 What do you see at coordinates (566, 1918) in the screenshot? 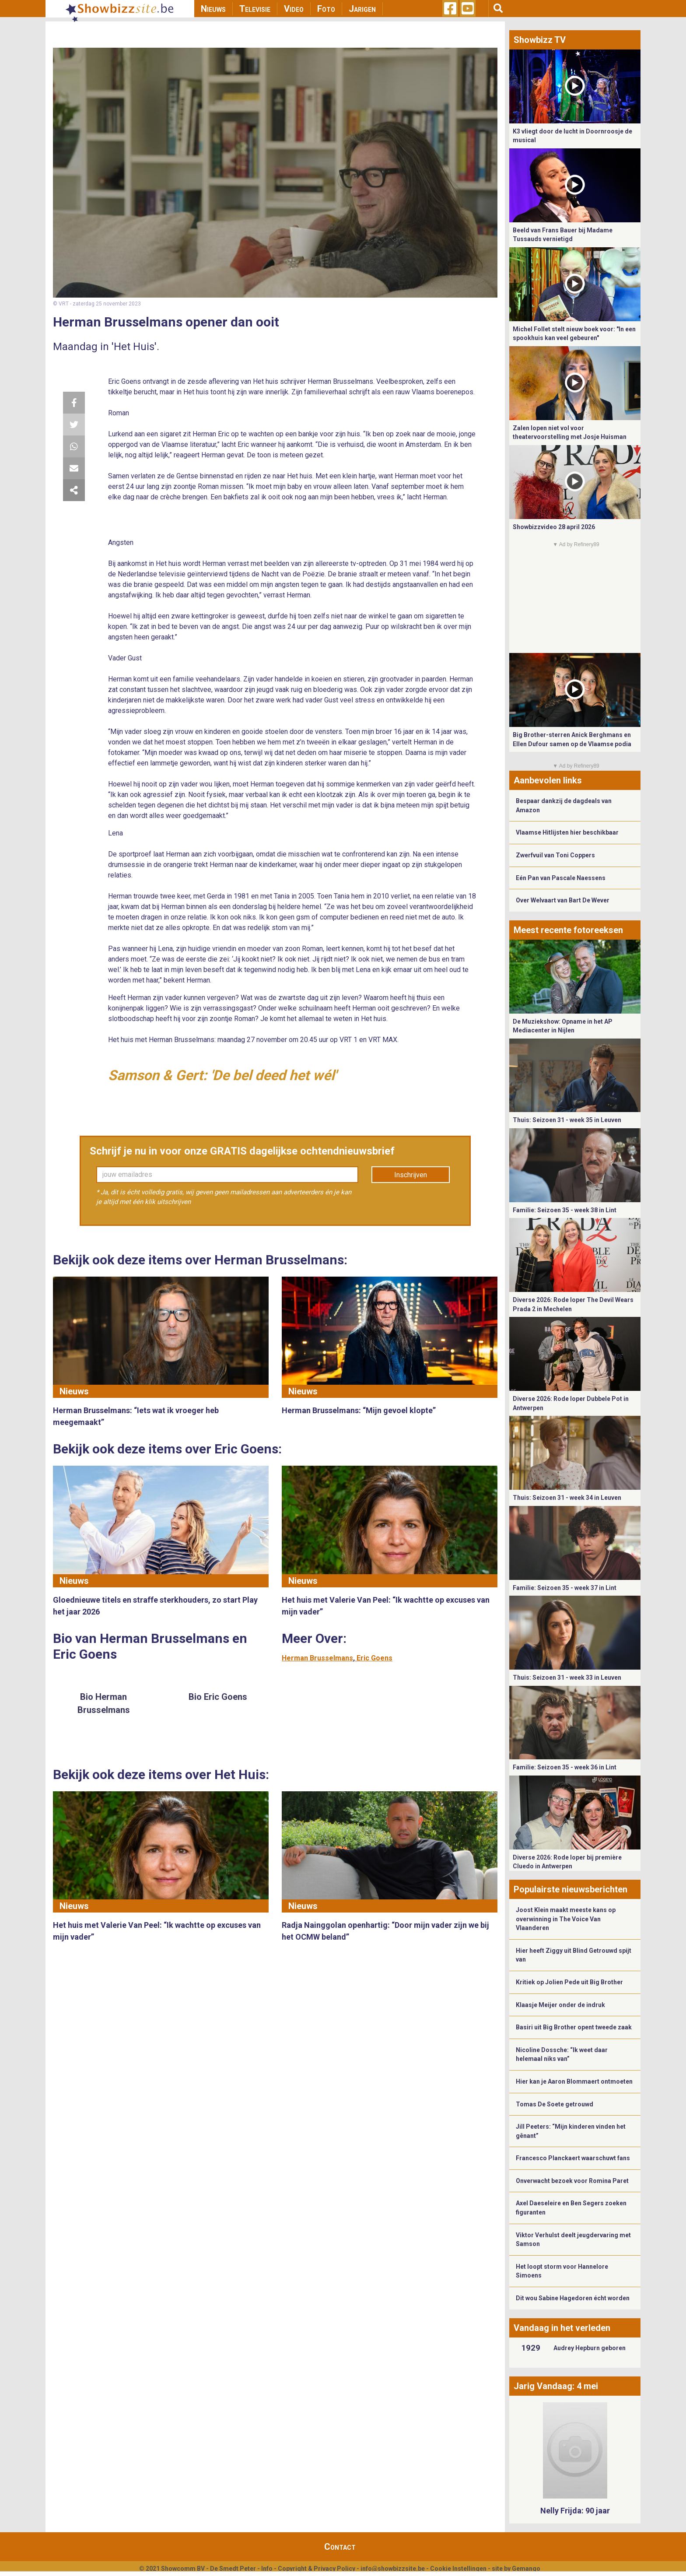
I see `Joost Klein maakt meeste kans op overwinning in The Voice Van Vlaanderen` at bounding box center [566, 1918].